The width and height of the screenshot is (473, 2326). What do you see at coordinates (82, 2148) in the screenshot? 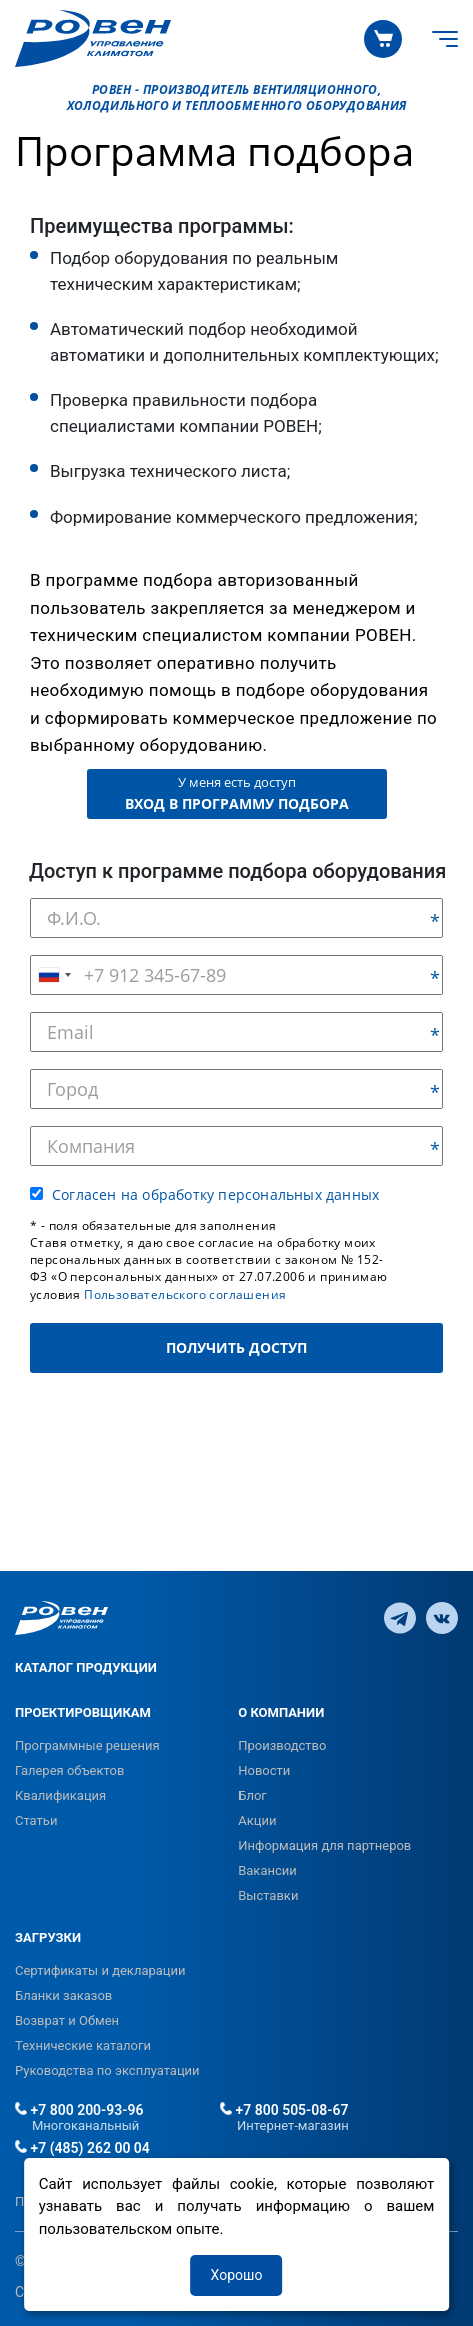
I see `+7 (485) 262 00 04` at bounding box center [82, 2148].